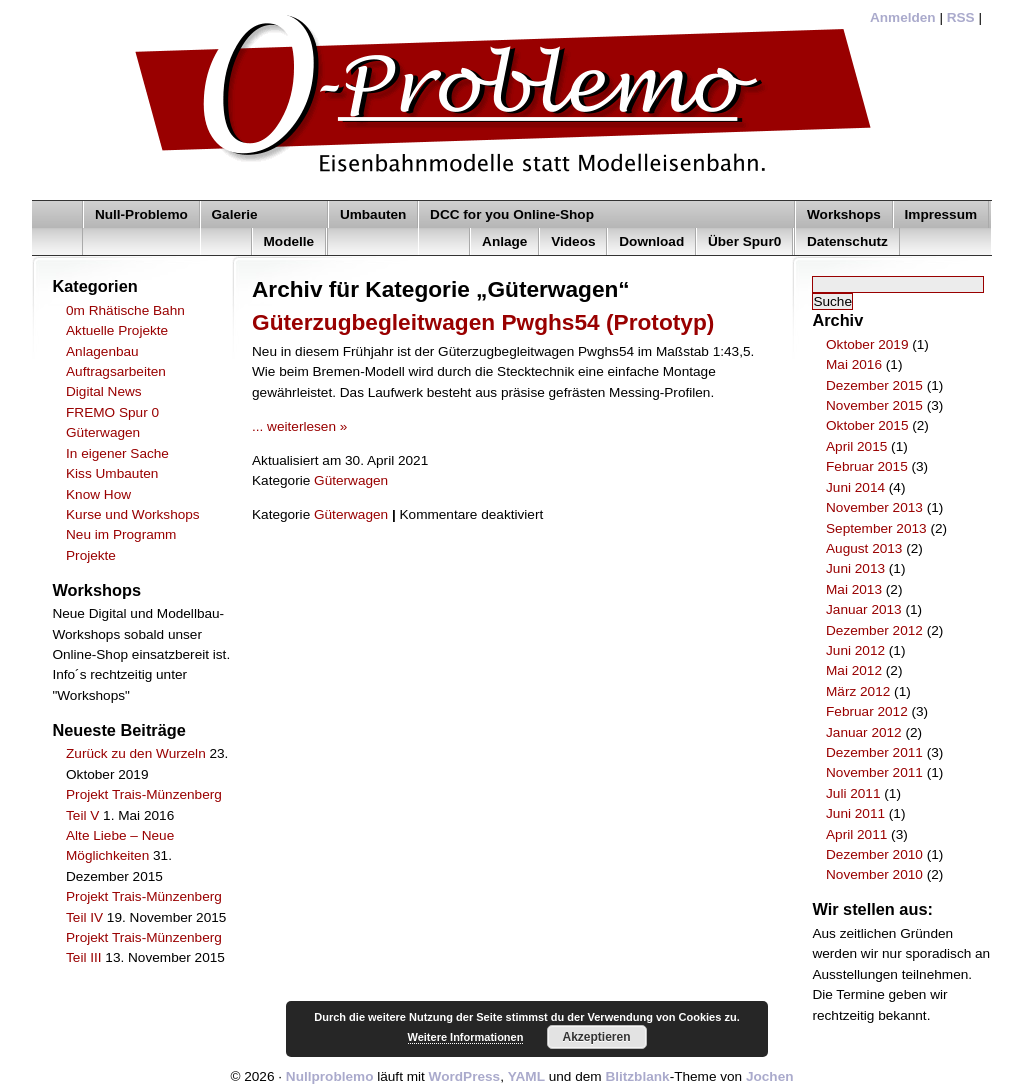 Image resolution: width=1024 pixels, height=1087 pixels. I want to click on Kurse und Workshops, so click(133, 514).